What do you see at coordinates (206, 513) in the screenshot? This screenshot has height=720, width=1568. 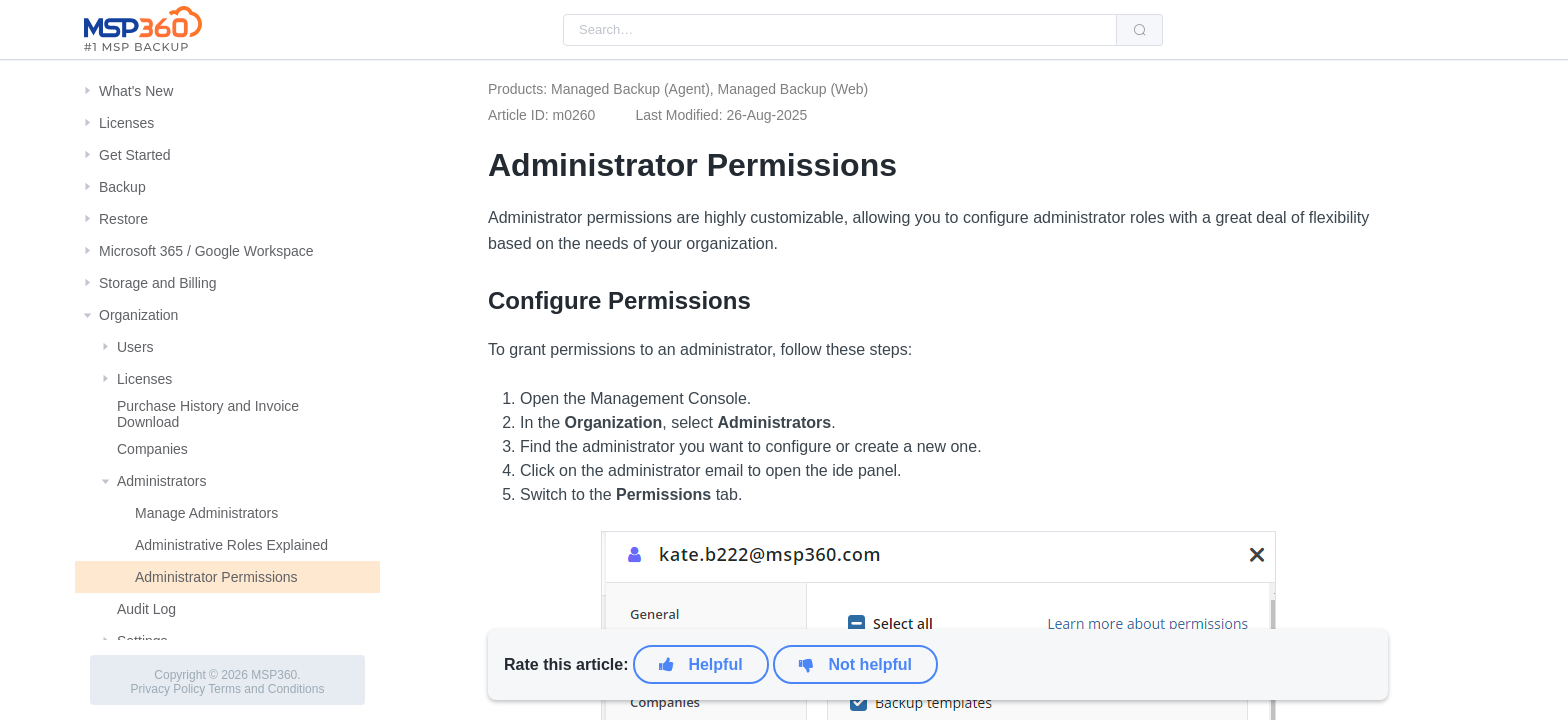 I see `Manage Administrators` at bounding box center [206, 513].